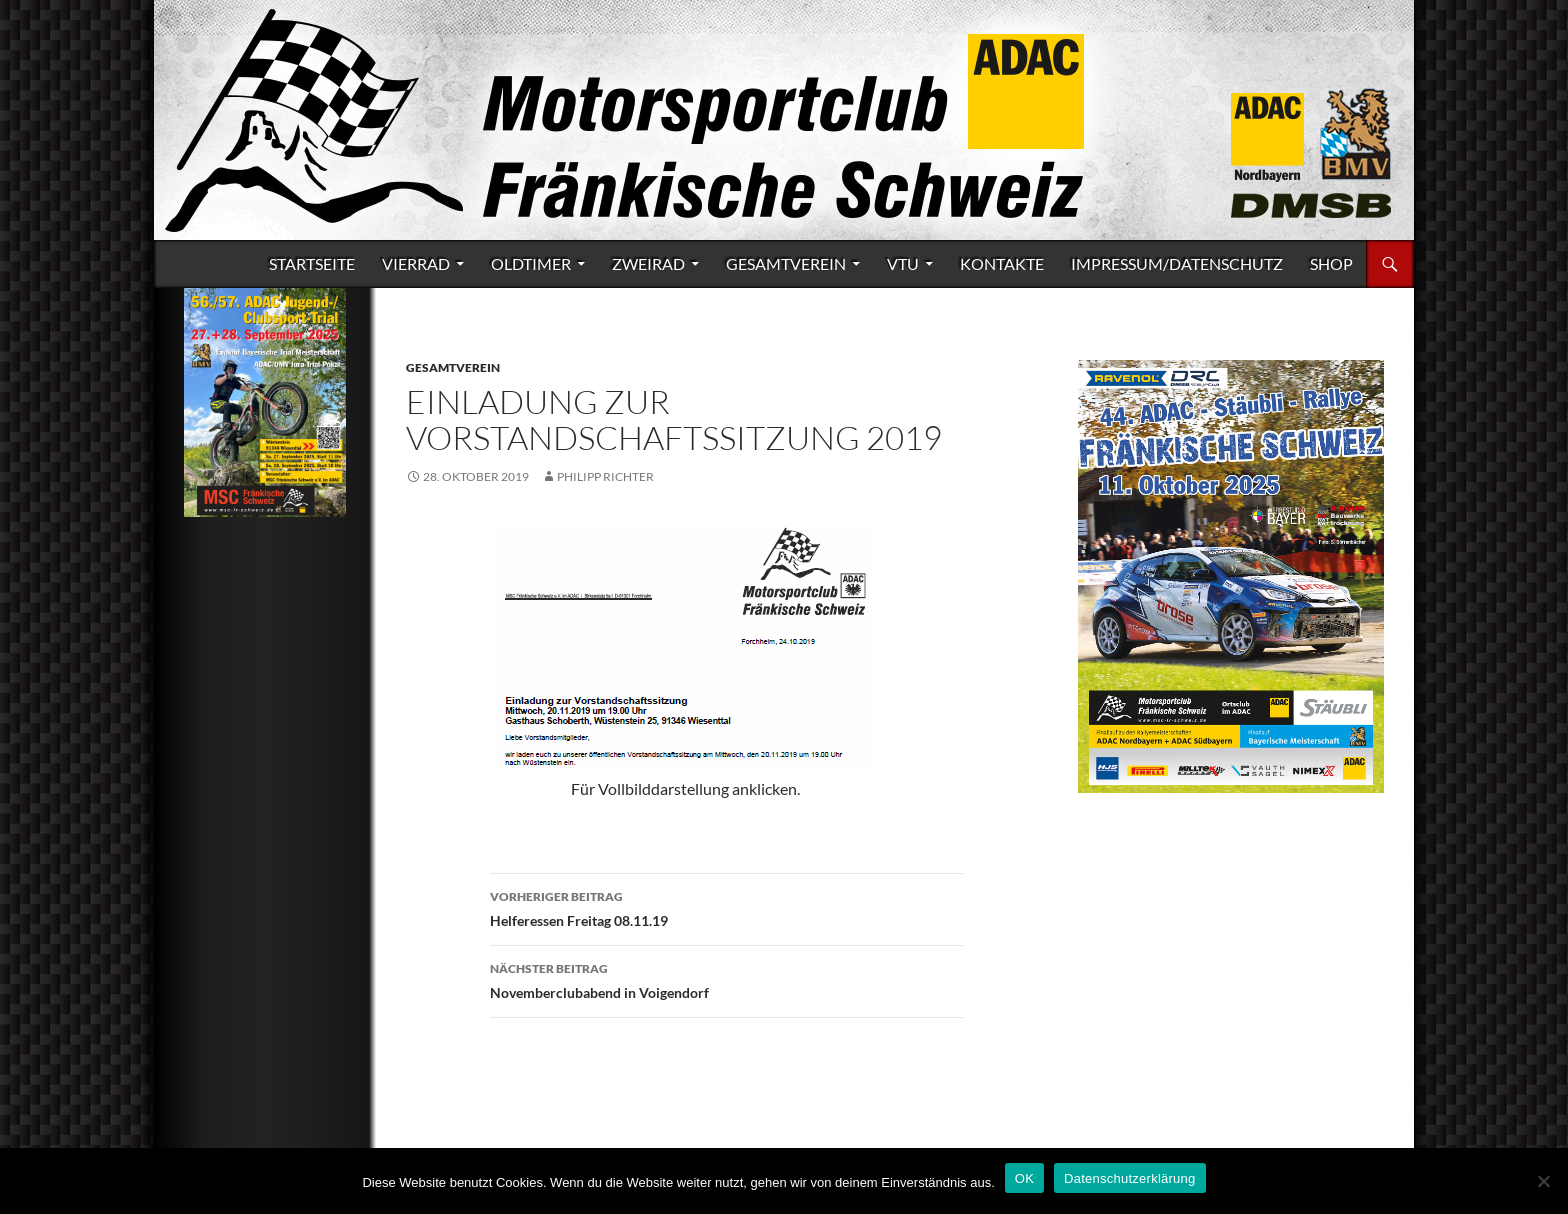 This screenshot has height=1214, width=1568. I want to click on Novemberclubabend in Voigendorf, so click(727, 979).